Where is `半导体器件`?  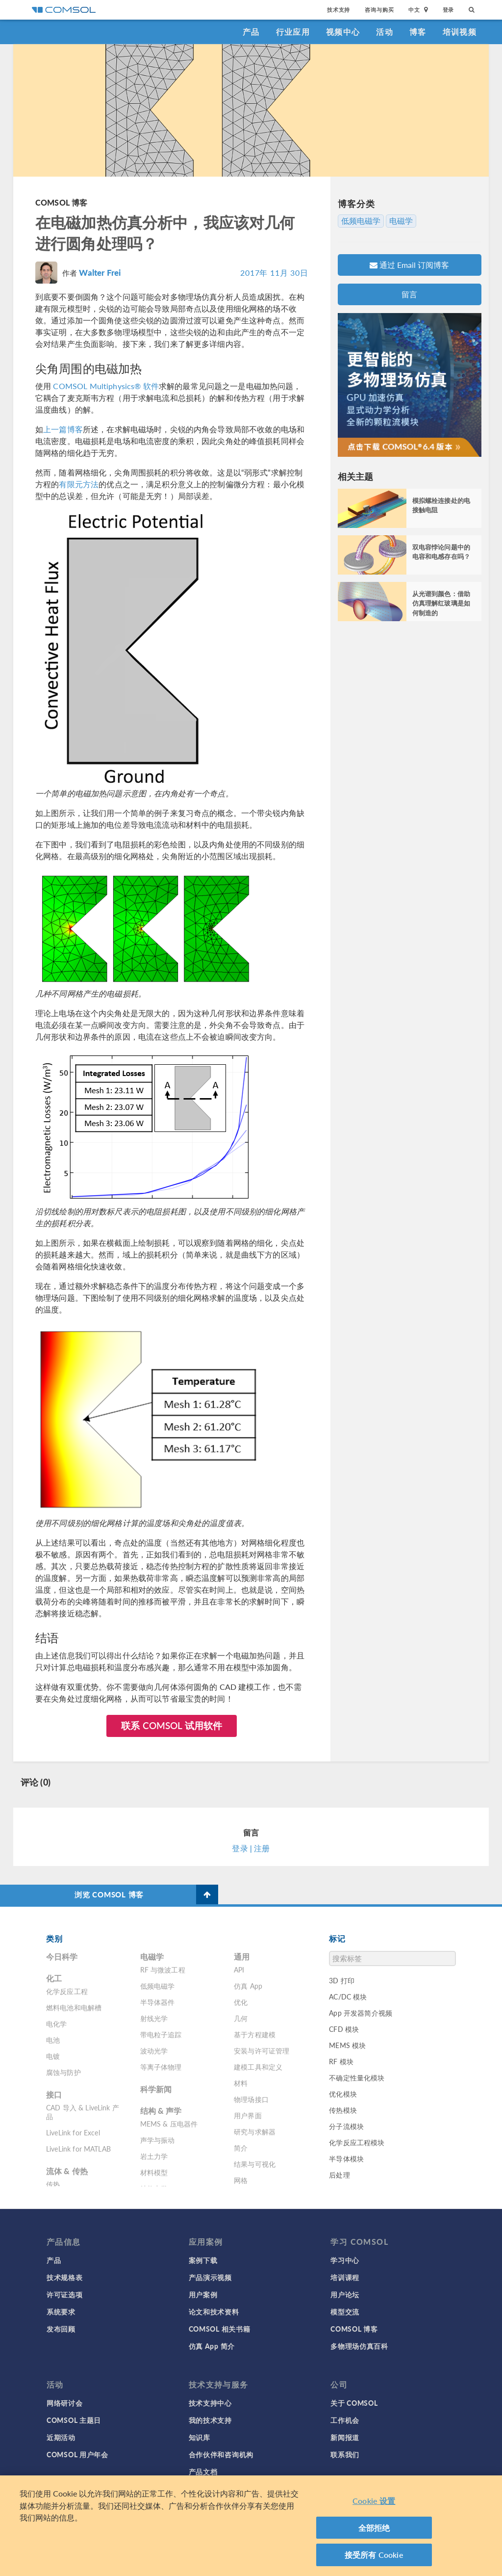 半导体器件 is located at coordinates (157, 2002).